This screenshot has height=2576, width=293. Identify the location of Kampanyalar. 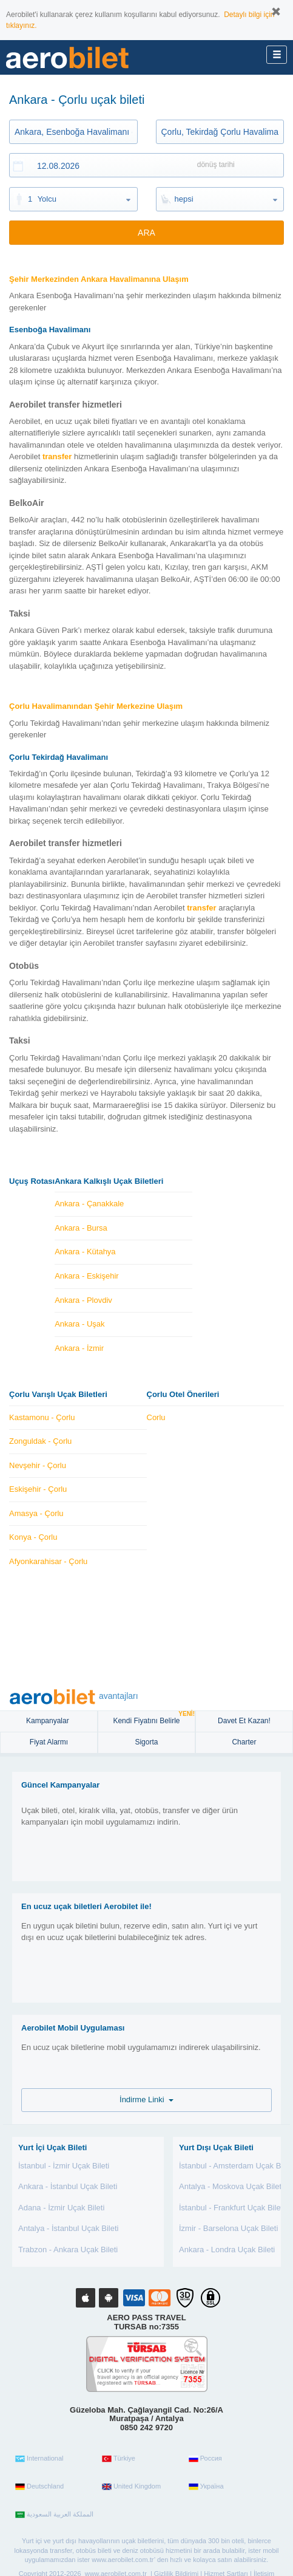
(48, 1721).